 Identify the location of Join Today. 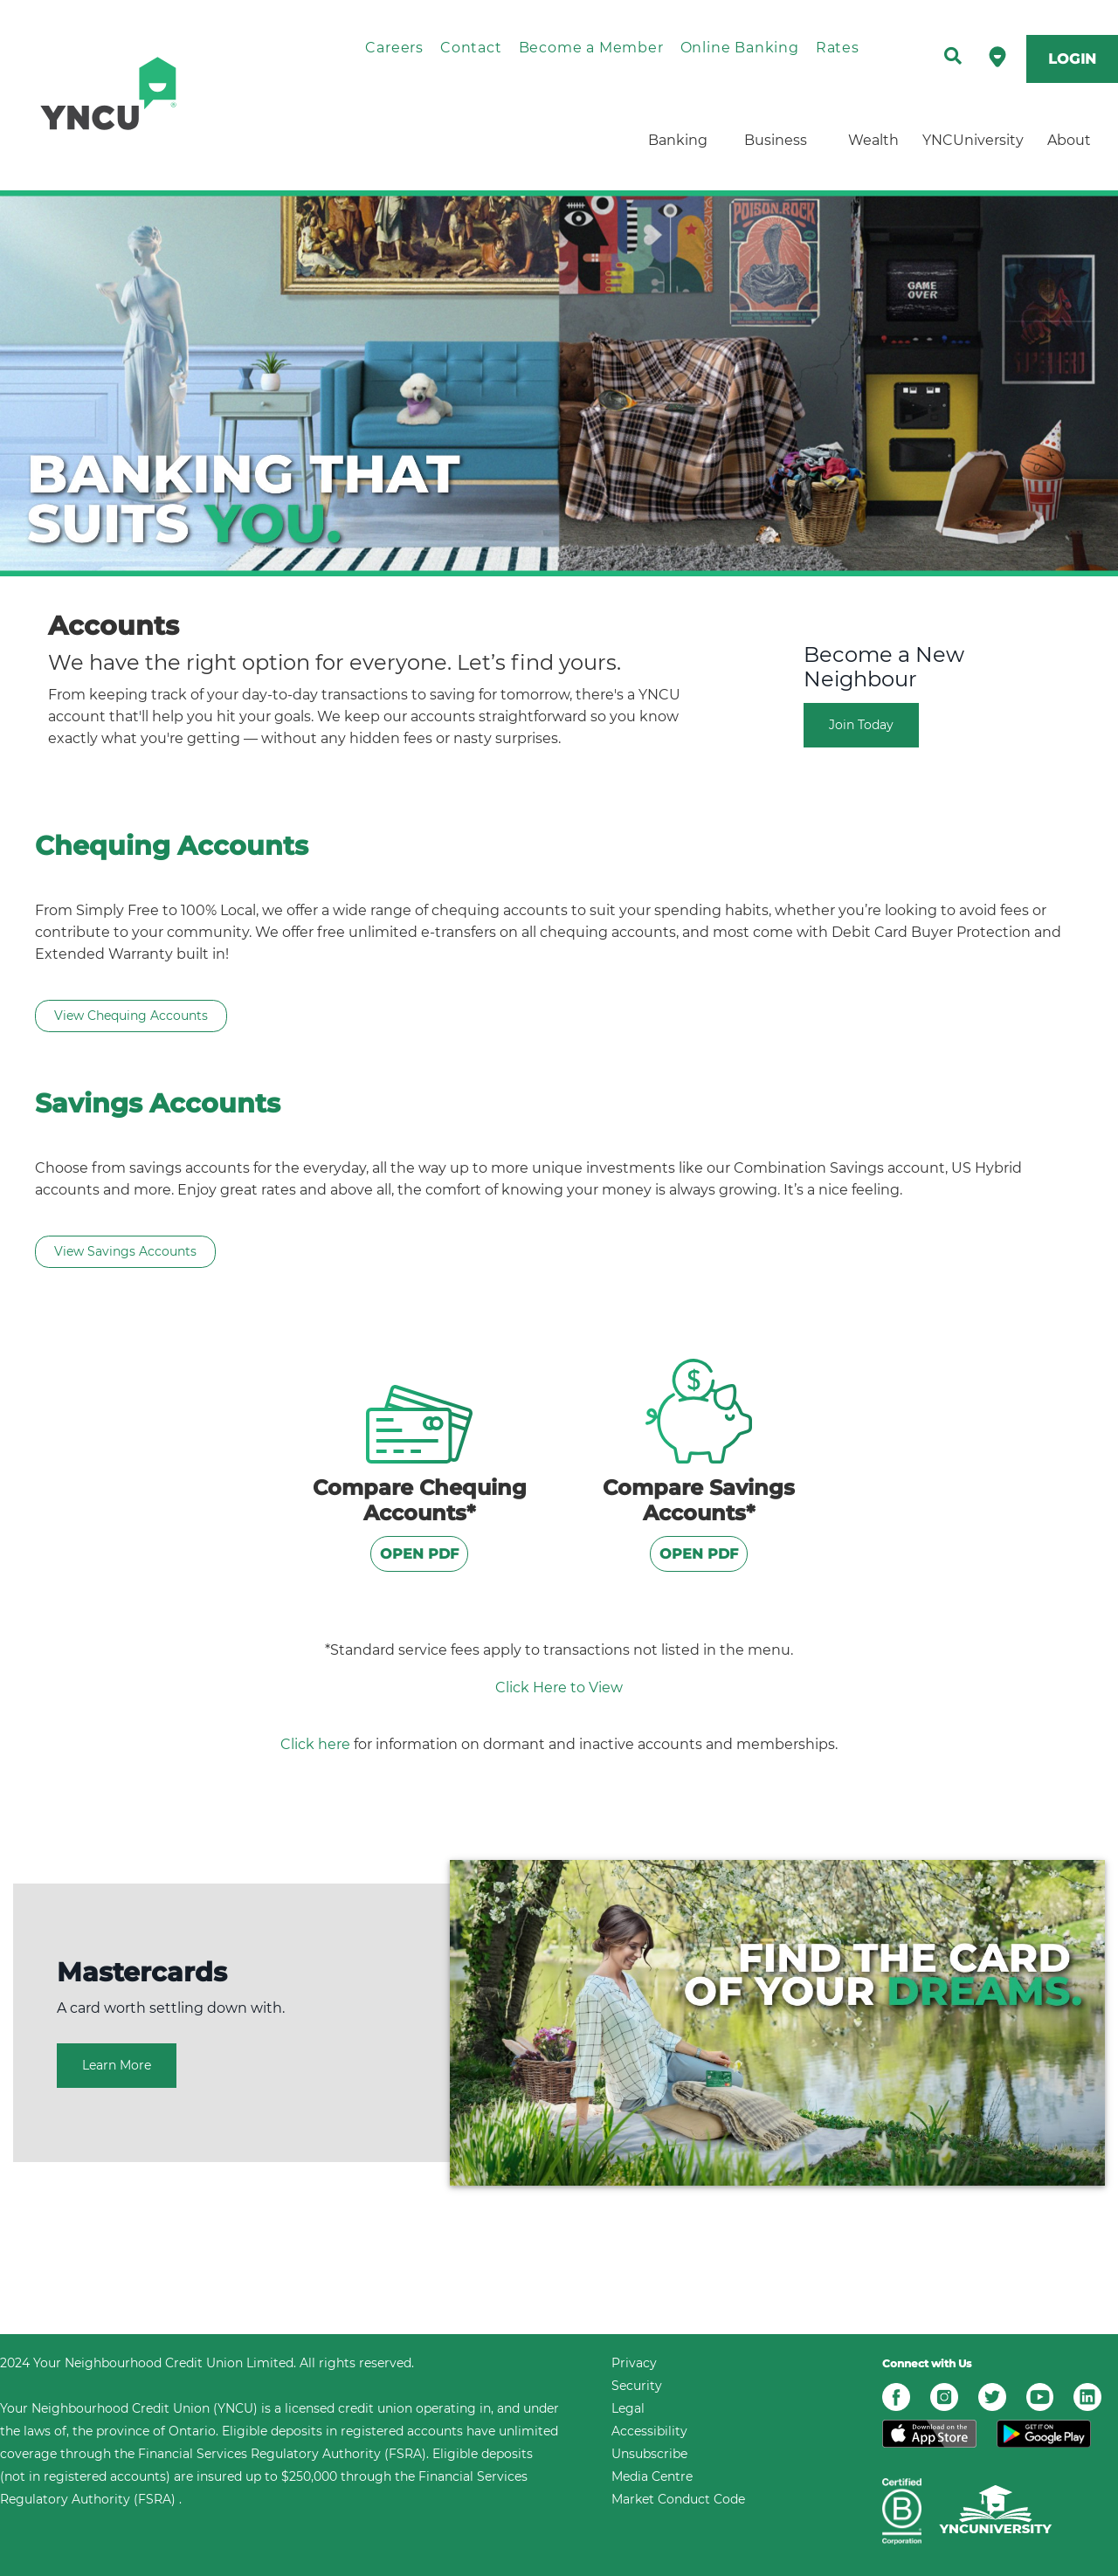
(861, 725).